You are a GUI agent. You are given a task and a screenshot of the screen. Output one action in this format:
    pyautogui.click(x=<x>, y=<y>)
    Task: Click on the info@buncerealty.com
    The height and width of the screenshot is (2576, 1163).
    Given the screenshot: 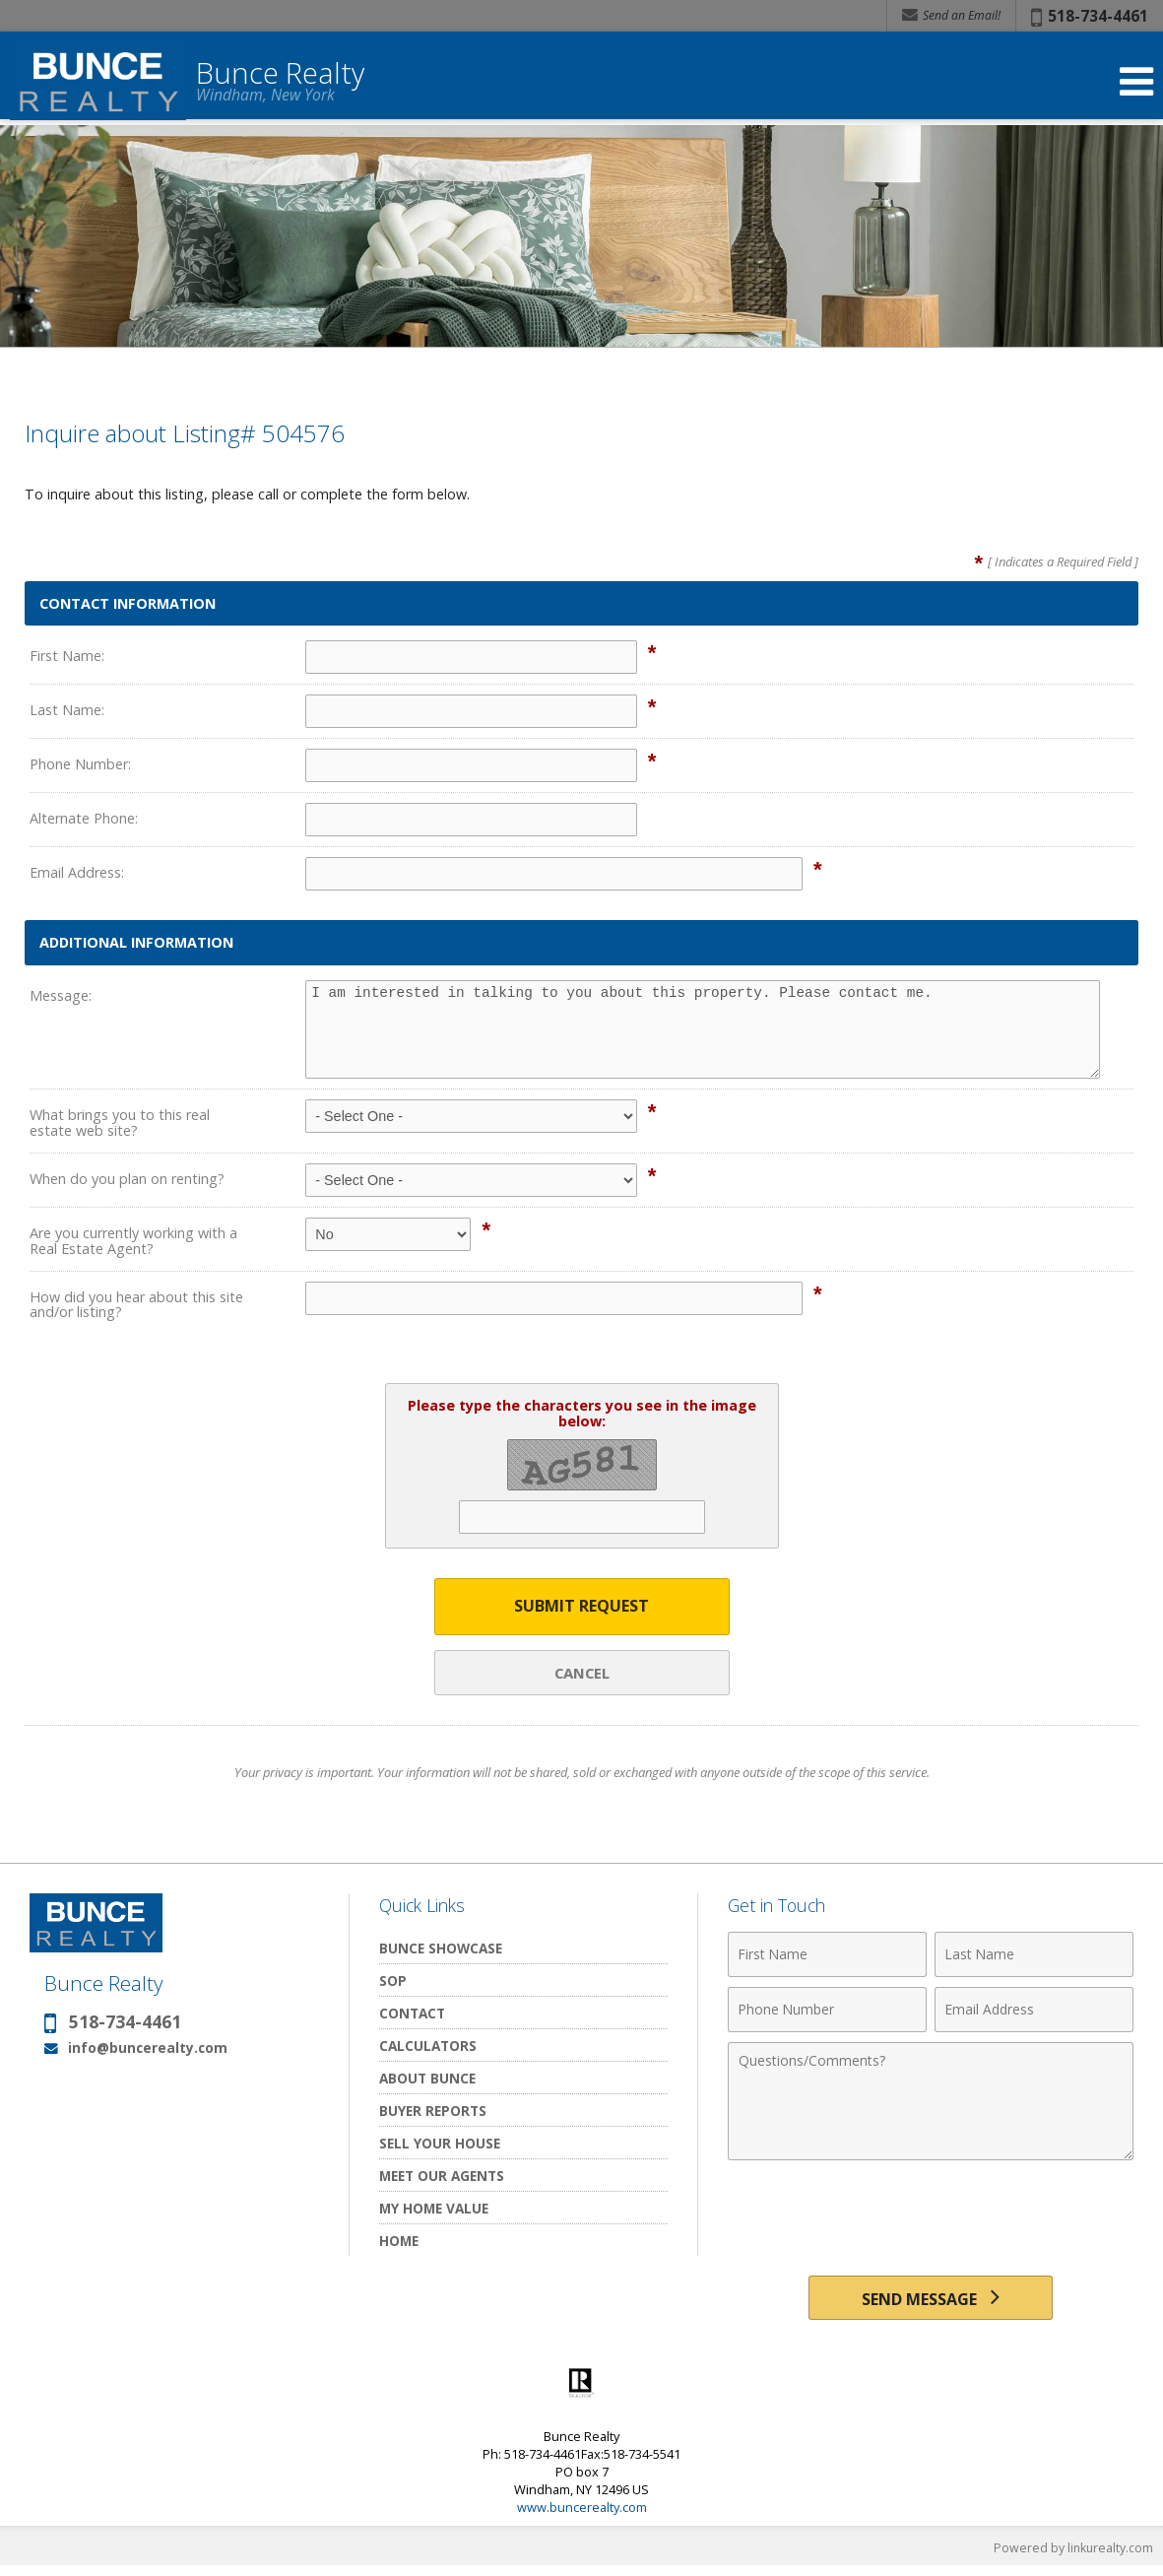 What is the action you would take?
    pyautogui.click(x=147, y=2049)
    